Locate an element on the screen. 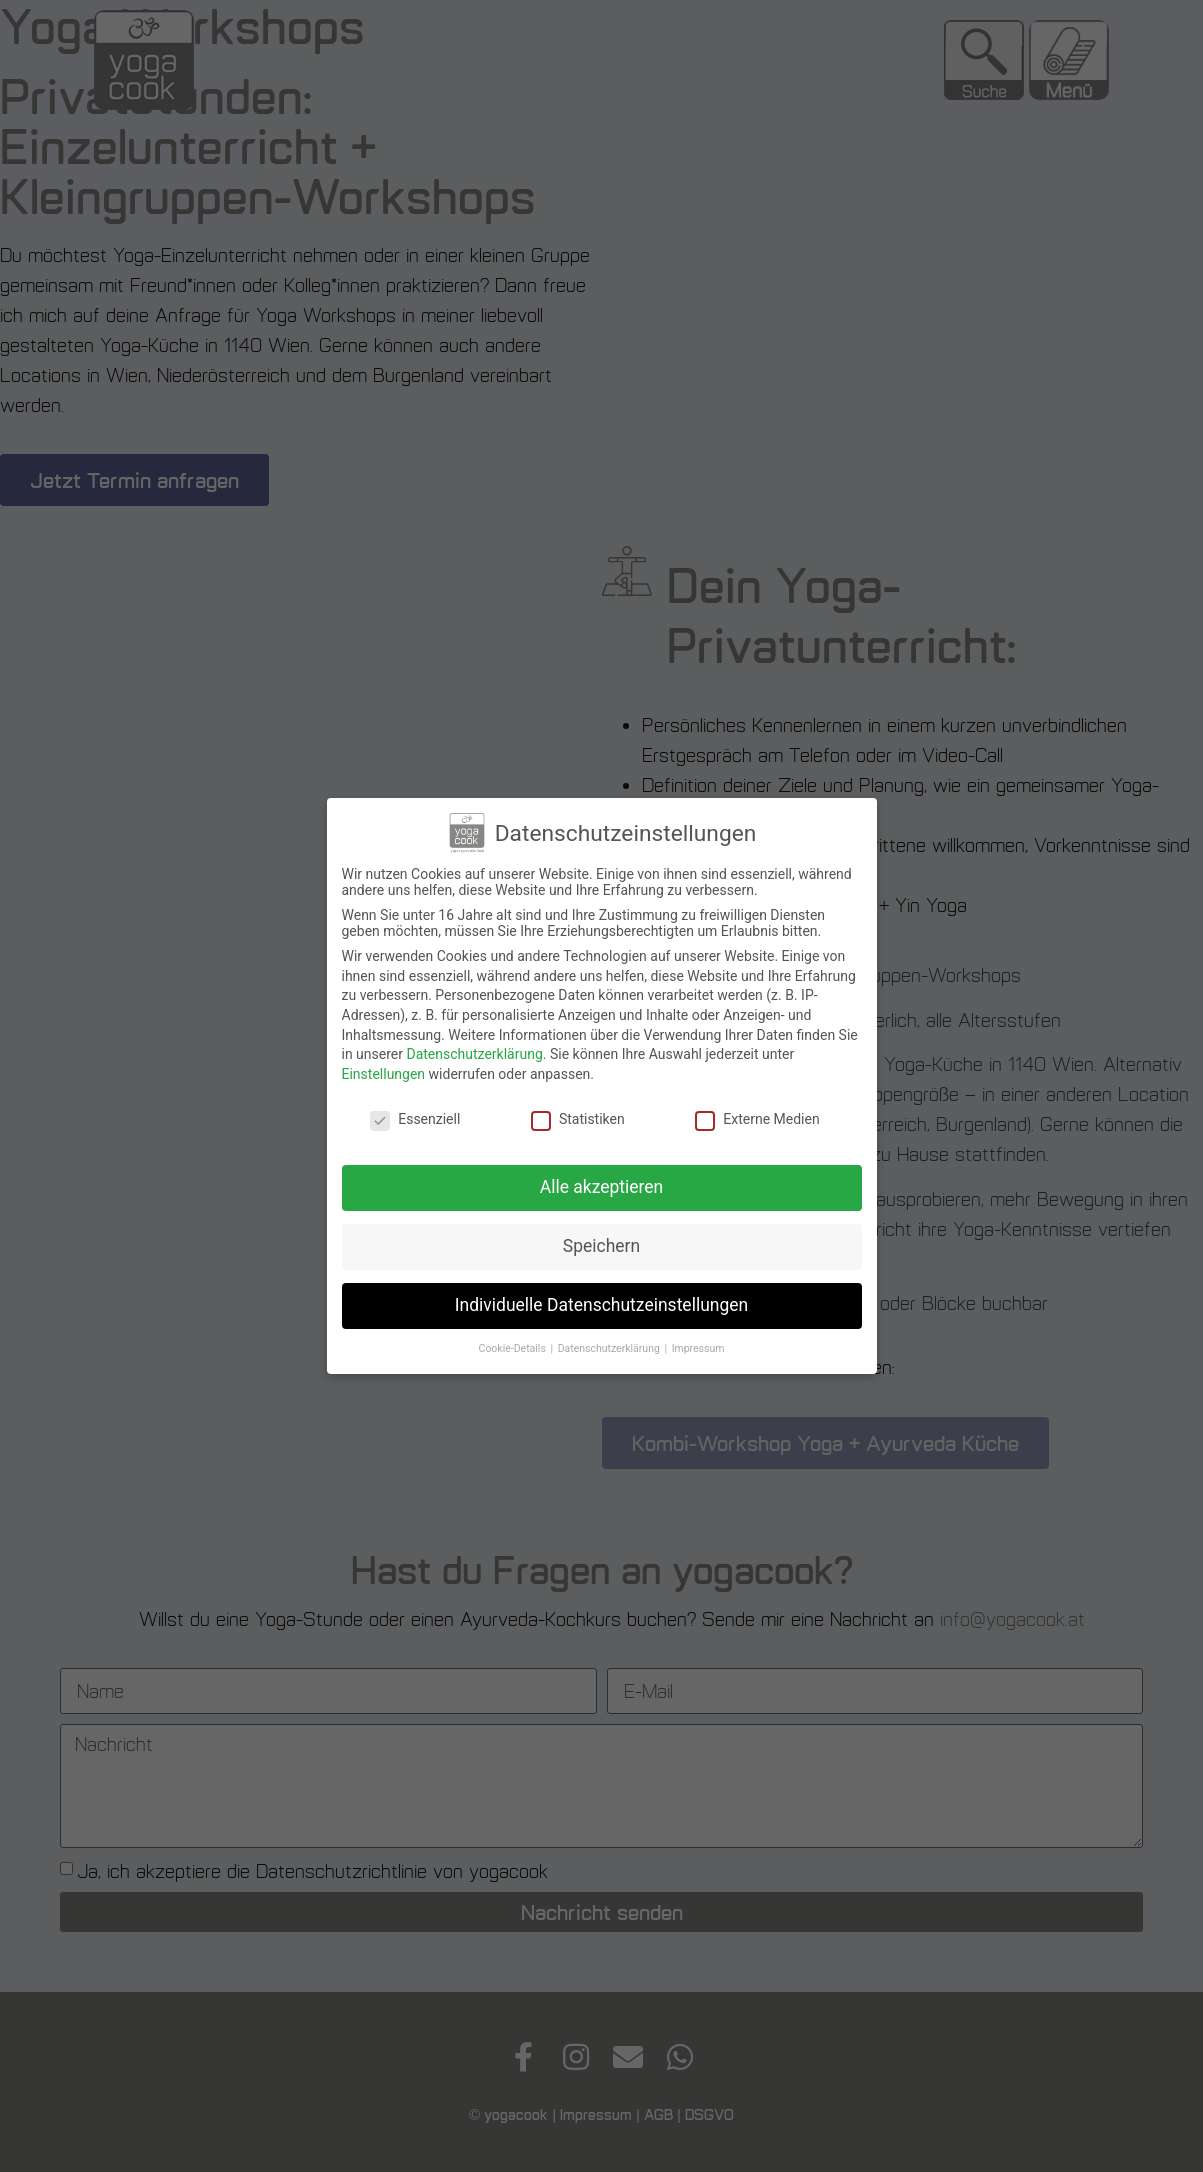 The width and height of the screenshot is (1203, 2172). Statistiken is located at coordinates (578, 1117).